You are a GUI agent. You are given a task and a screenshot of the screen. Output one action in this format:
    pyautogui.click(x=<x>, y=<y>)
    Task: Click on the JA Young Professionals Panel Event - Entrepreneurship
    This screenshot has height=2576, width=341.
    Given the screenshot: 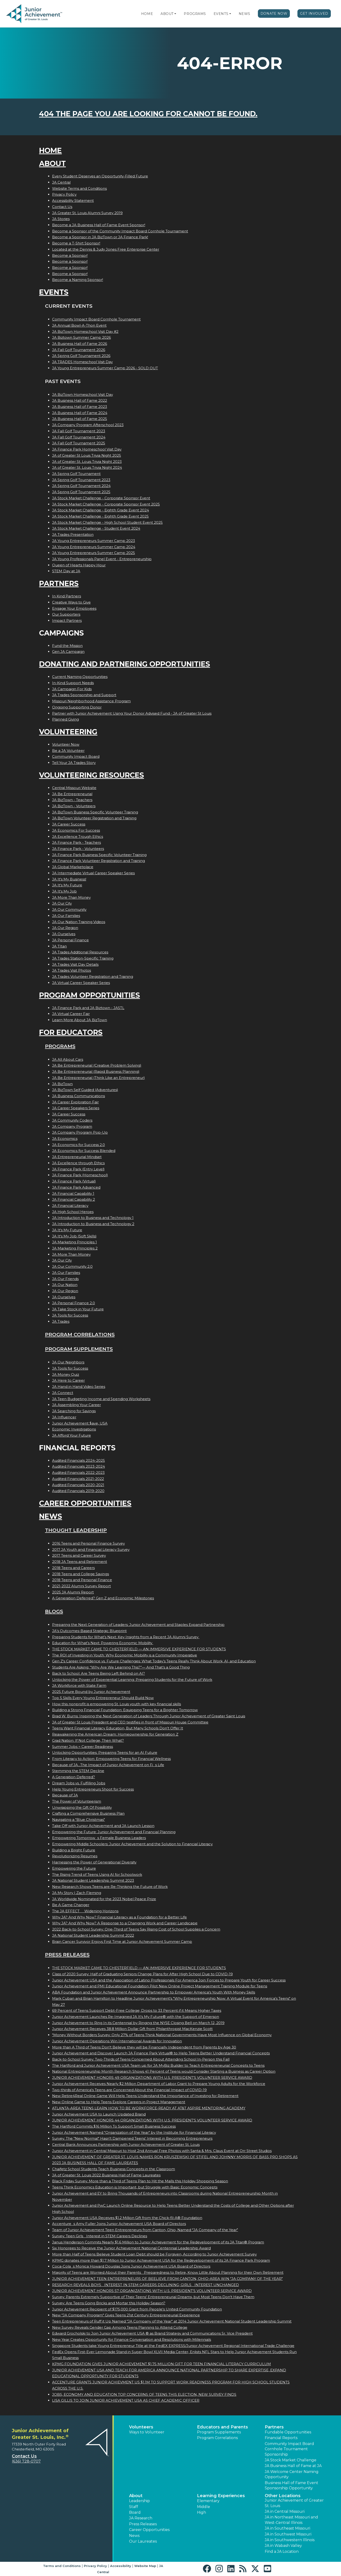 What is the action you would take?
    pyautogui.click(x=102, y=559)
    